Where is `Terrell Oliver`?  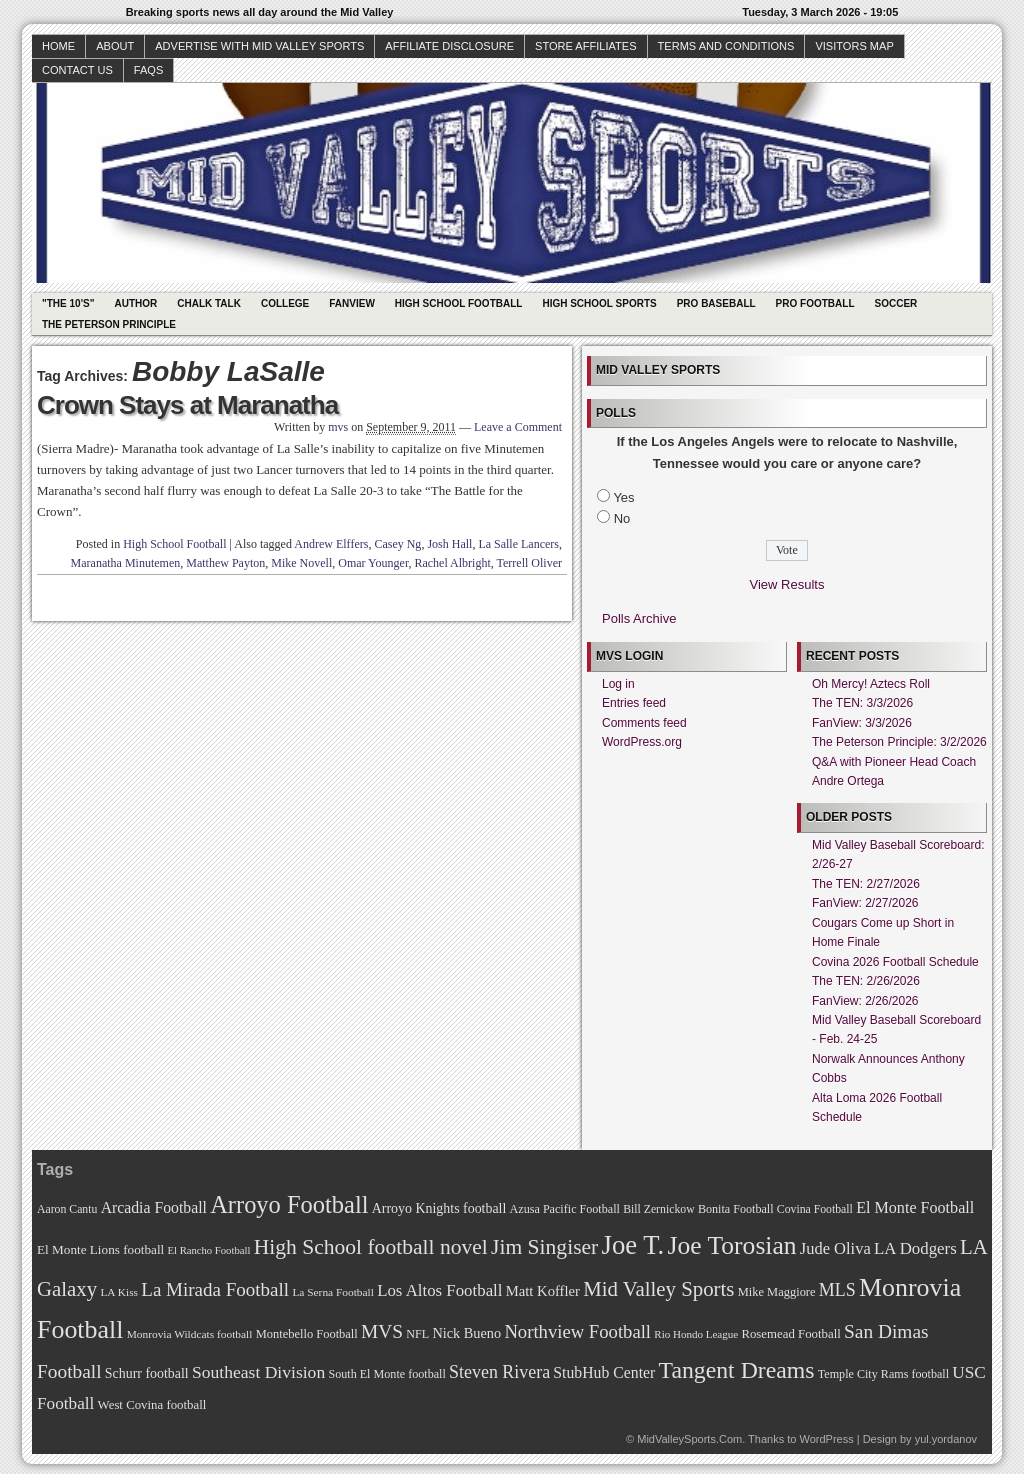 Terrell Oliver is located at coordinates (529, 563).